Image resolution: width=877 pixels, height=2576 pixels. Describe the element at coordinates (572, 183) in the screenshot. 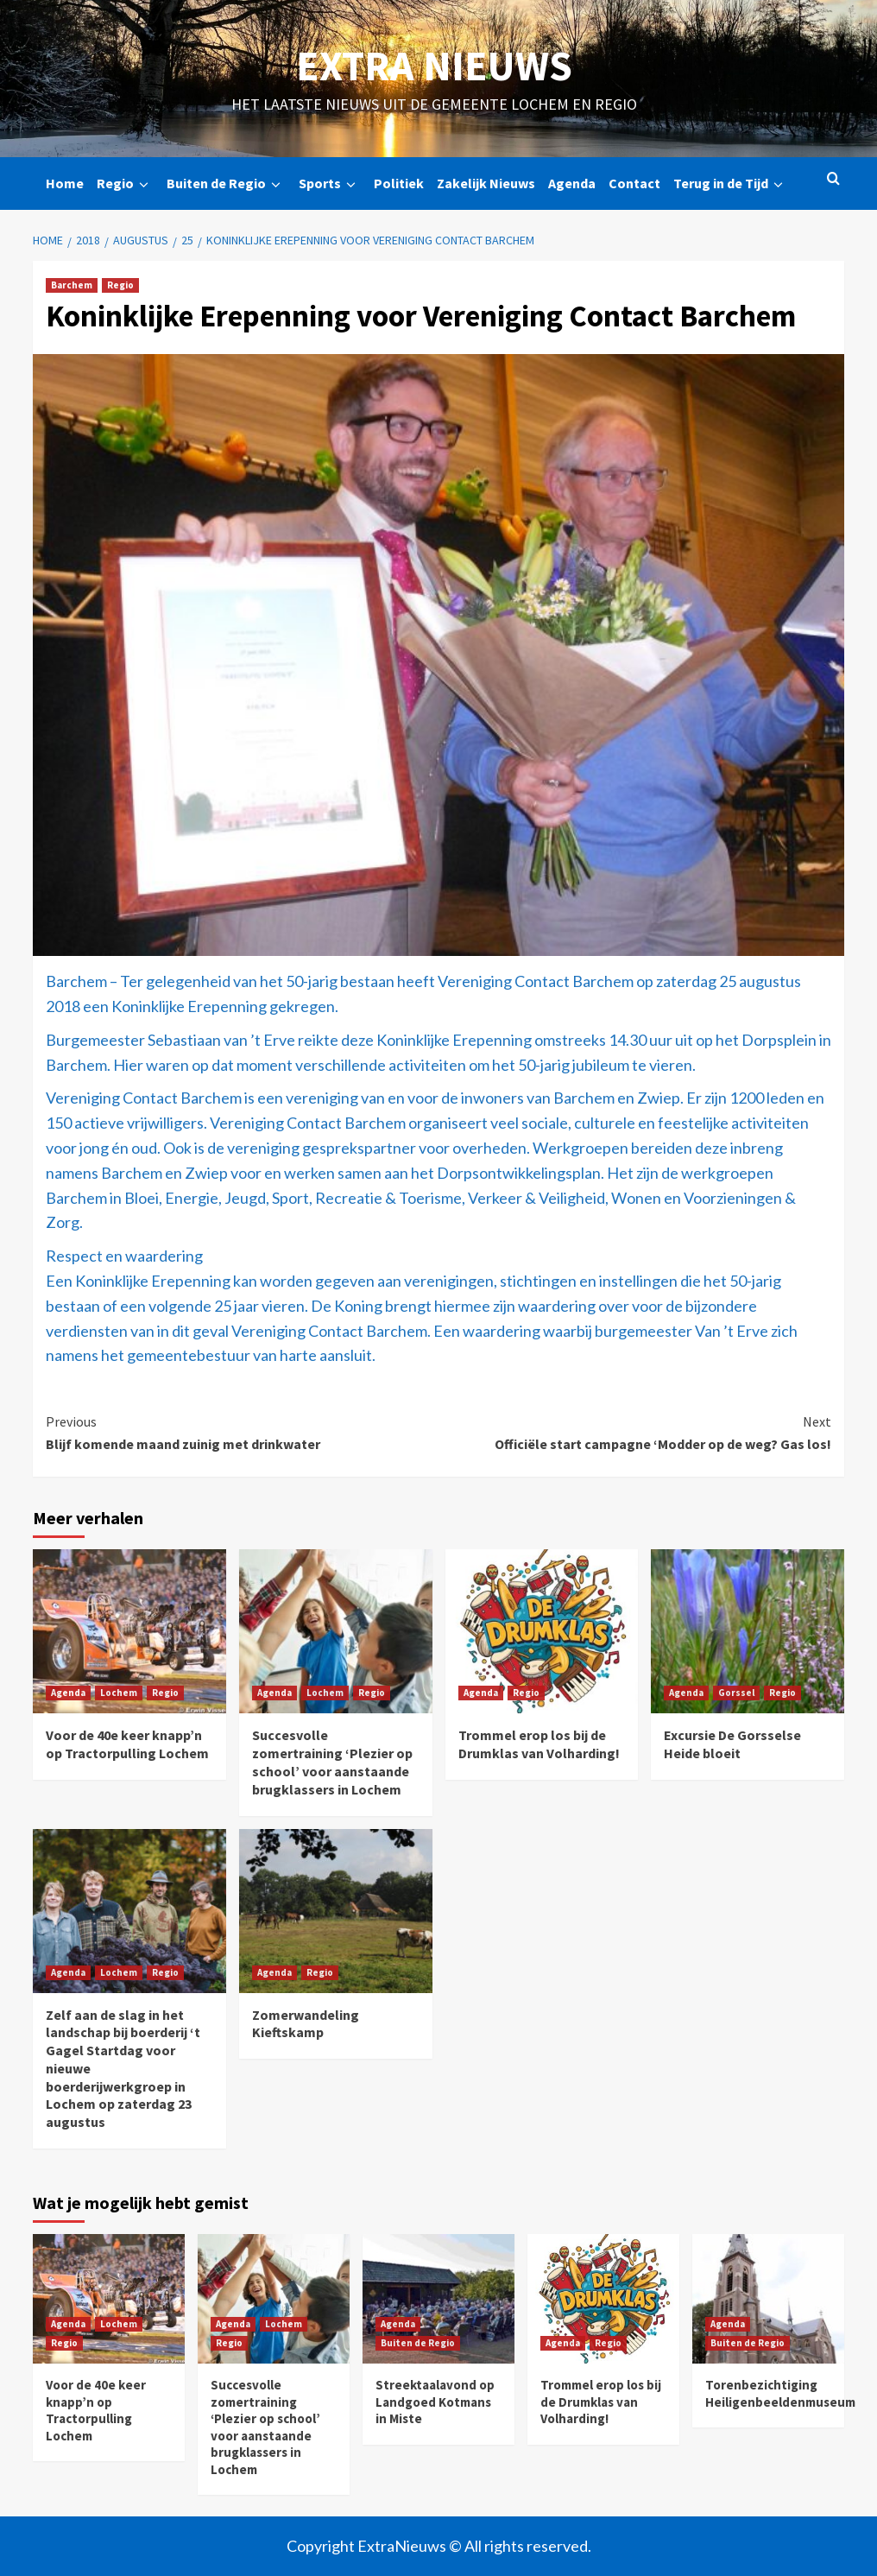

I see `Agenda` at that location.